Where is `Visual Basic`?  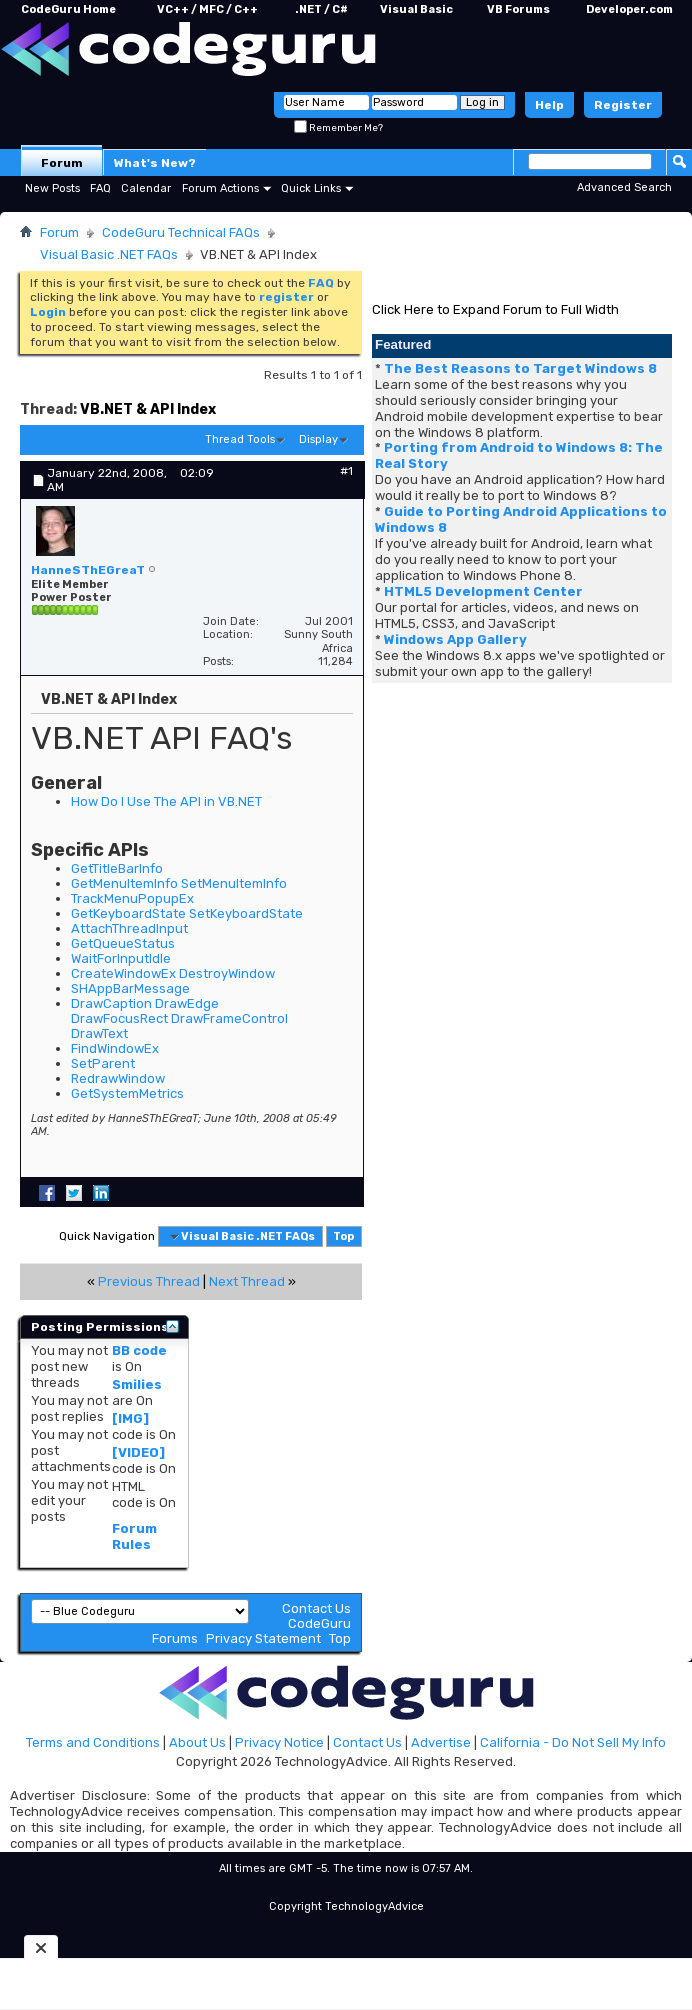
Visual Basic is located at coordinates (416, 9).